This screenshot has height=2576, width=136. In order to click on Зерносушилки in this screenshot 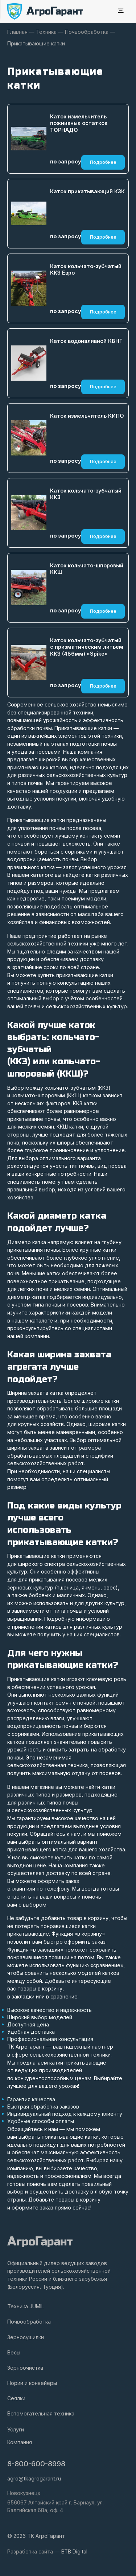, I will do `click(25, 2337)`.